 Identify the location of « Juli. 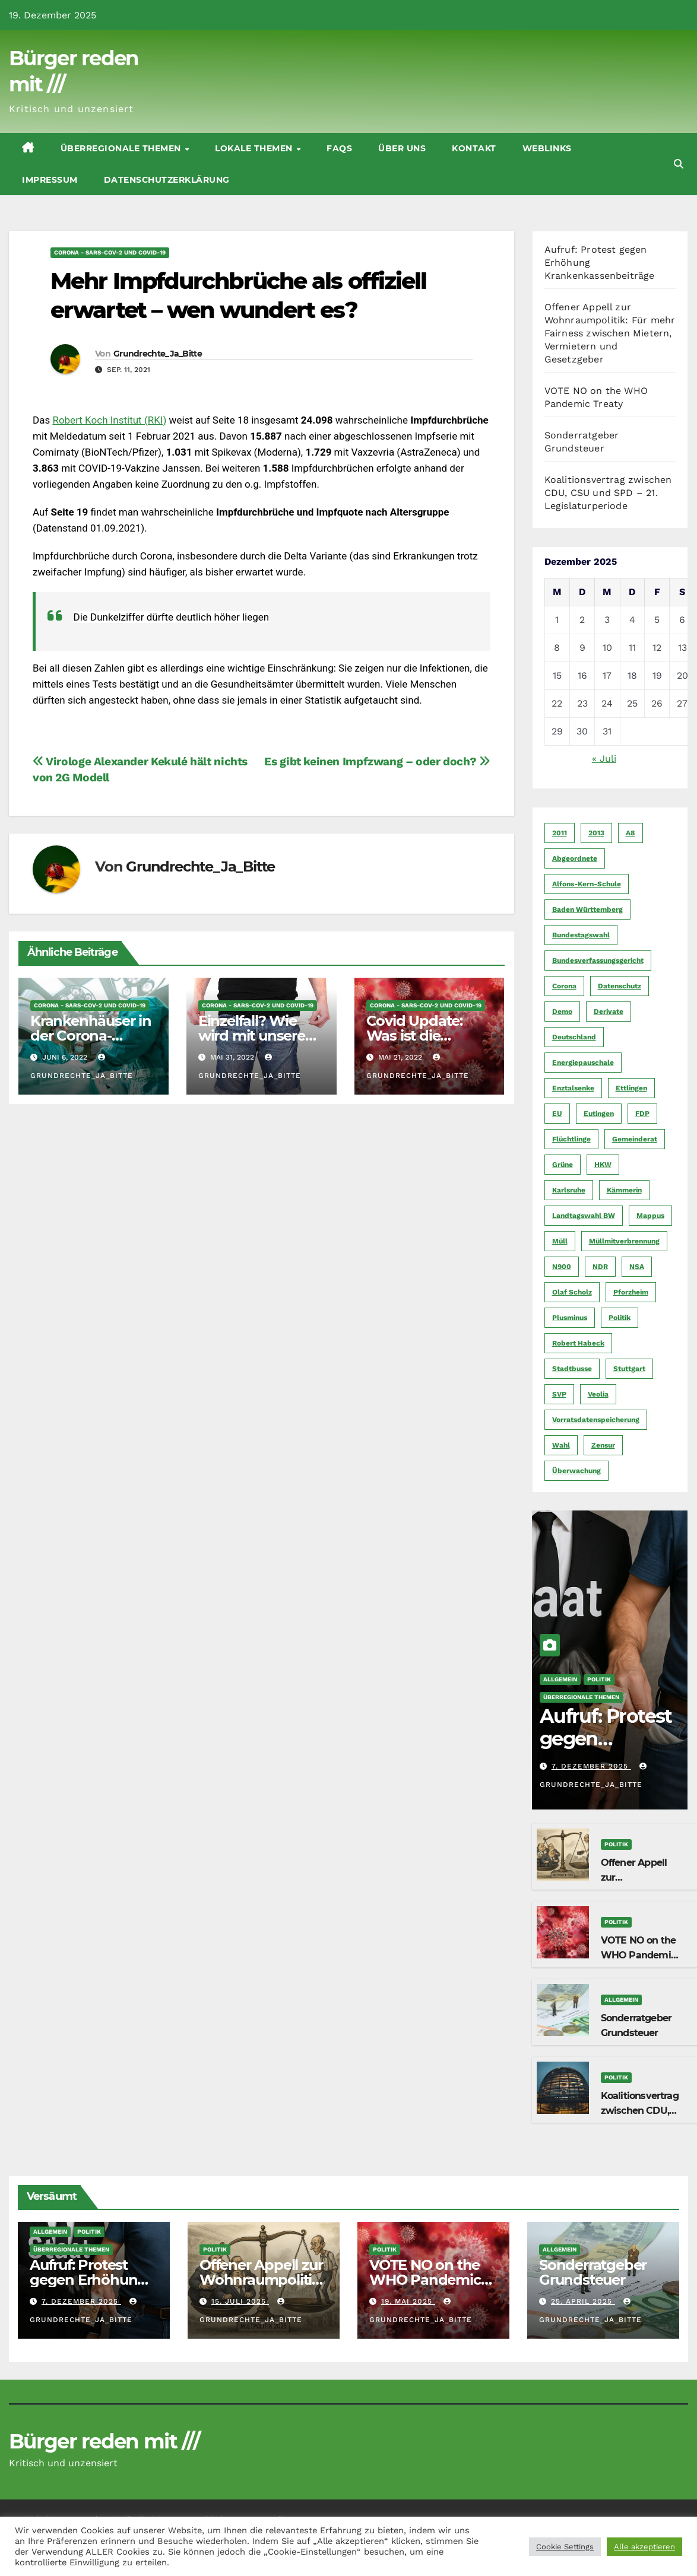
(604, 758).